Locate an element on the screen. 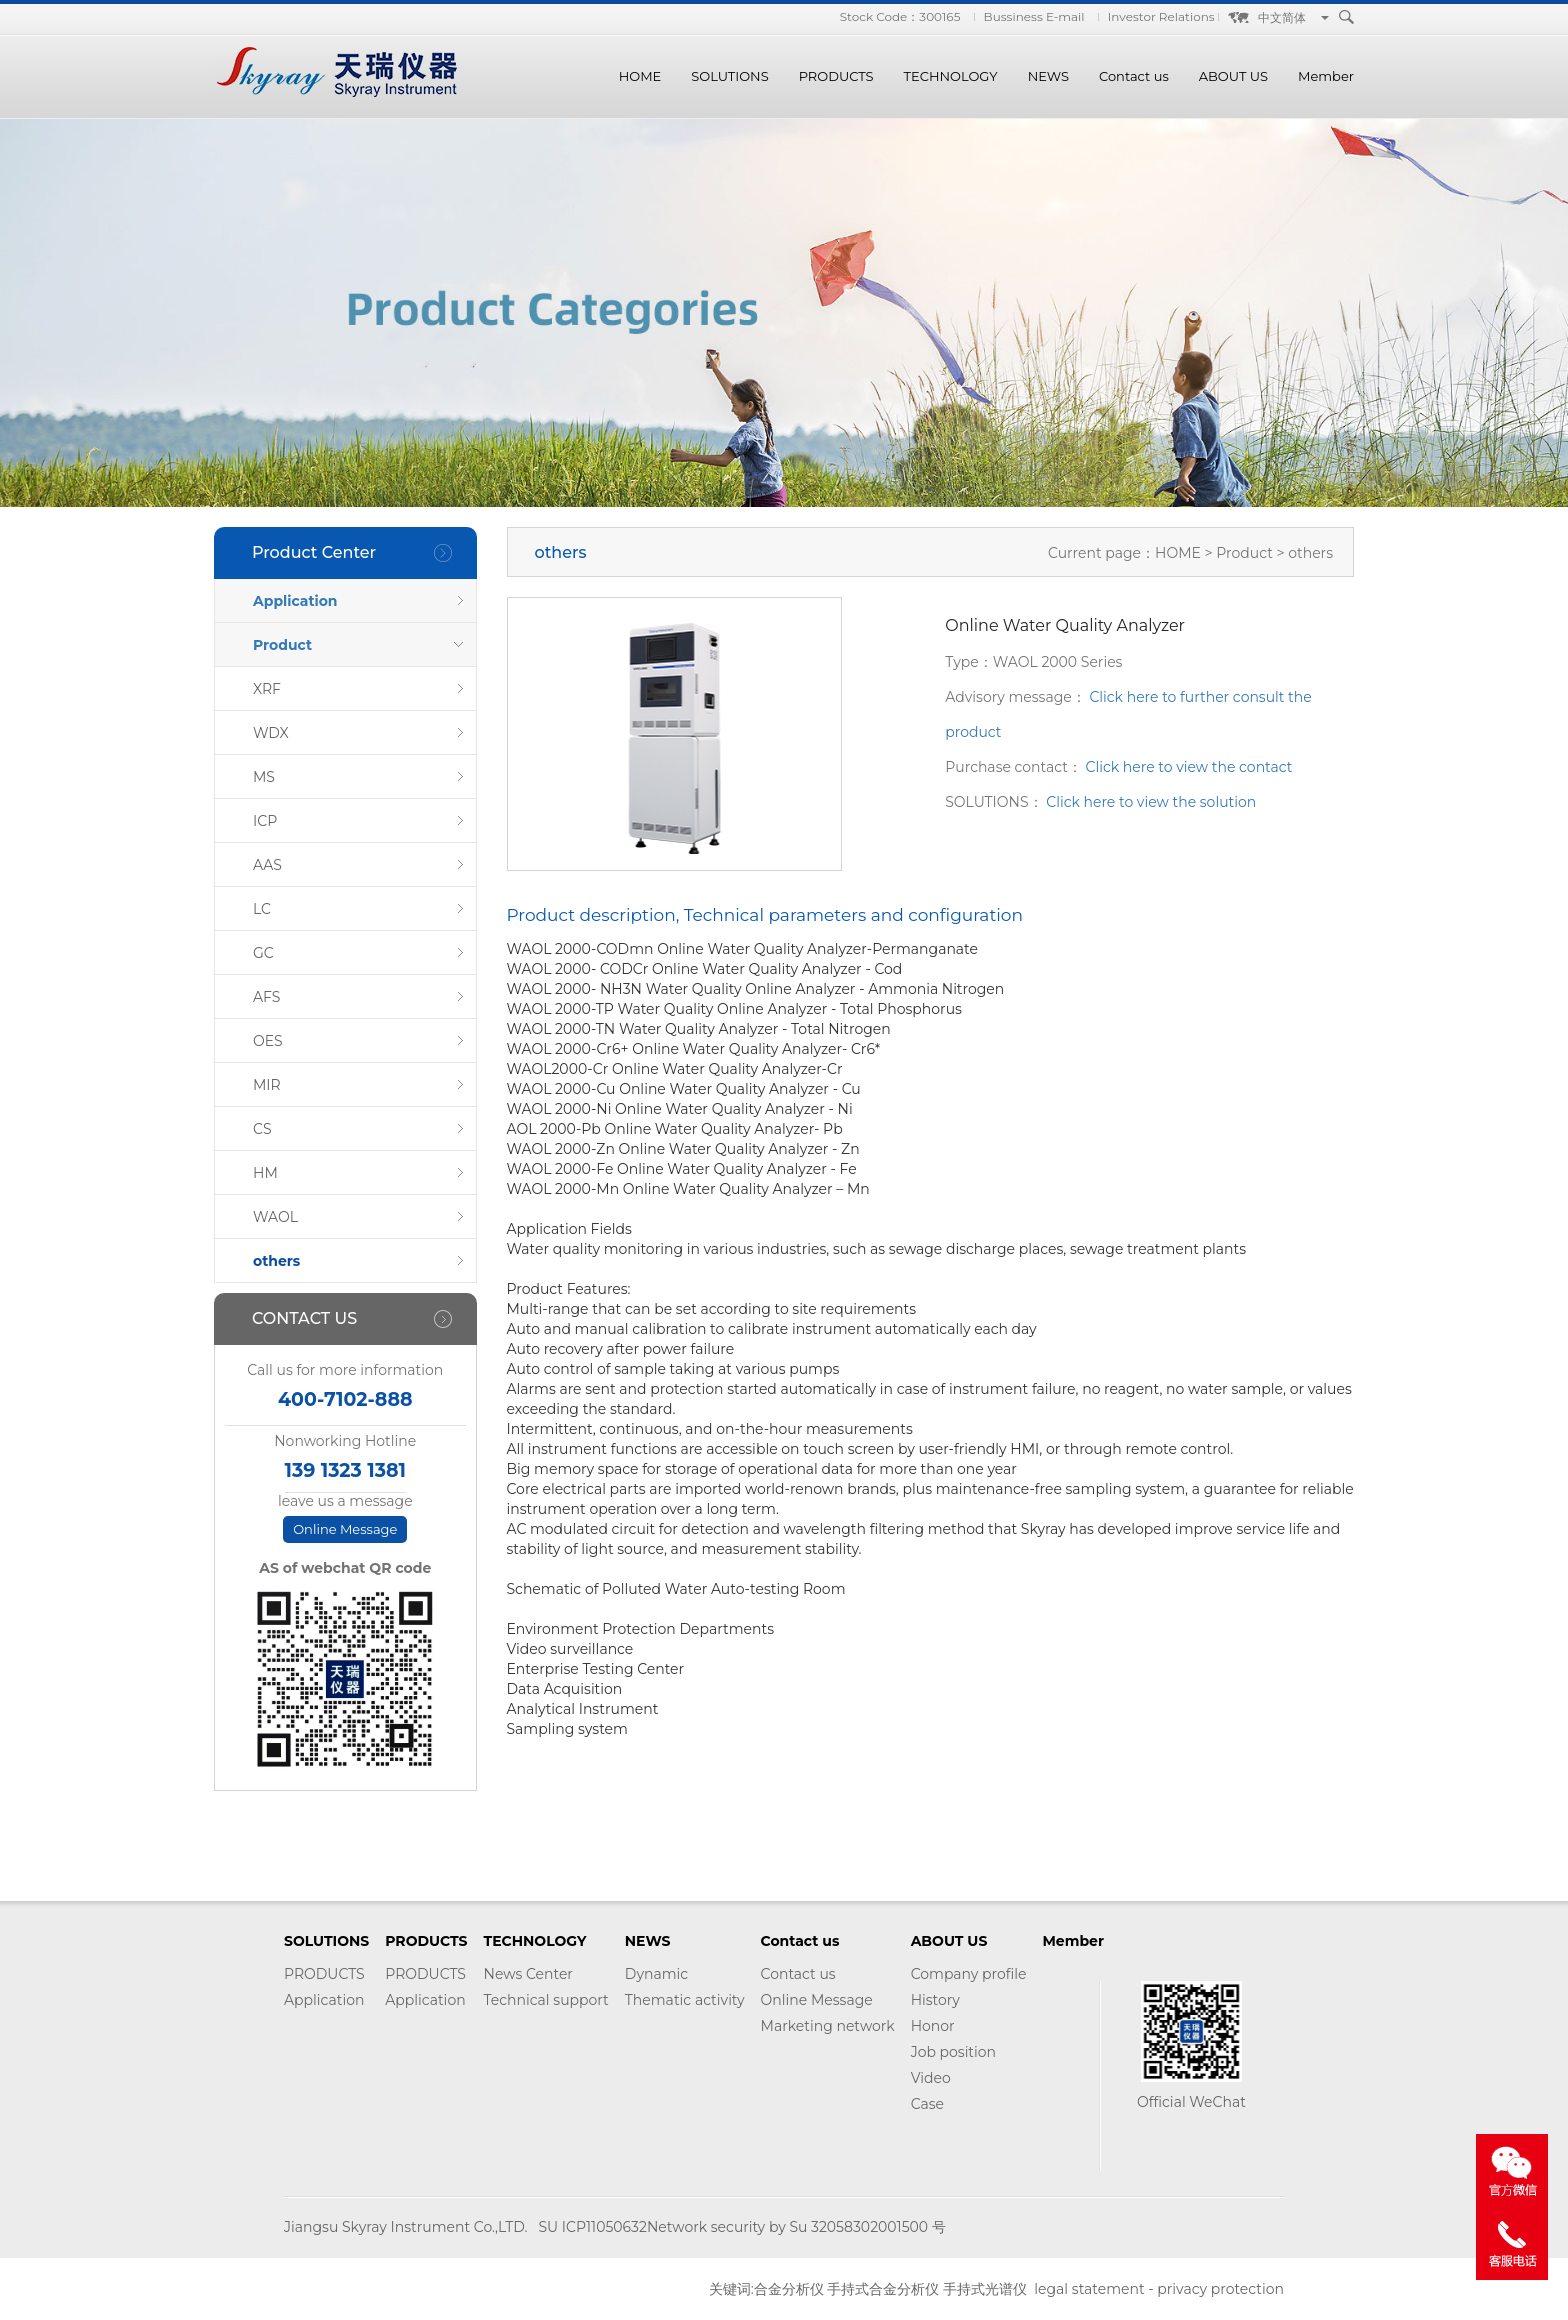 This screenshot has height=2320, width=1568. LC is located at coordinates (262, 909).